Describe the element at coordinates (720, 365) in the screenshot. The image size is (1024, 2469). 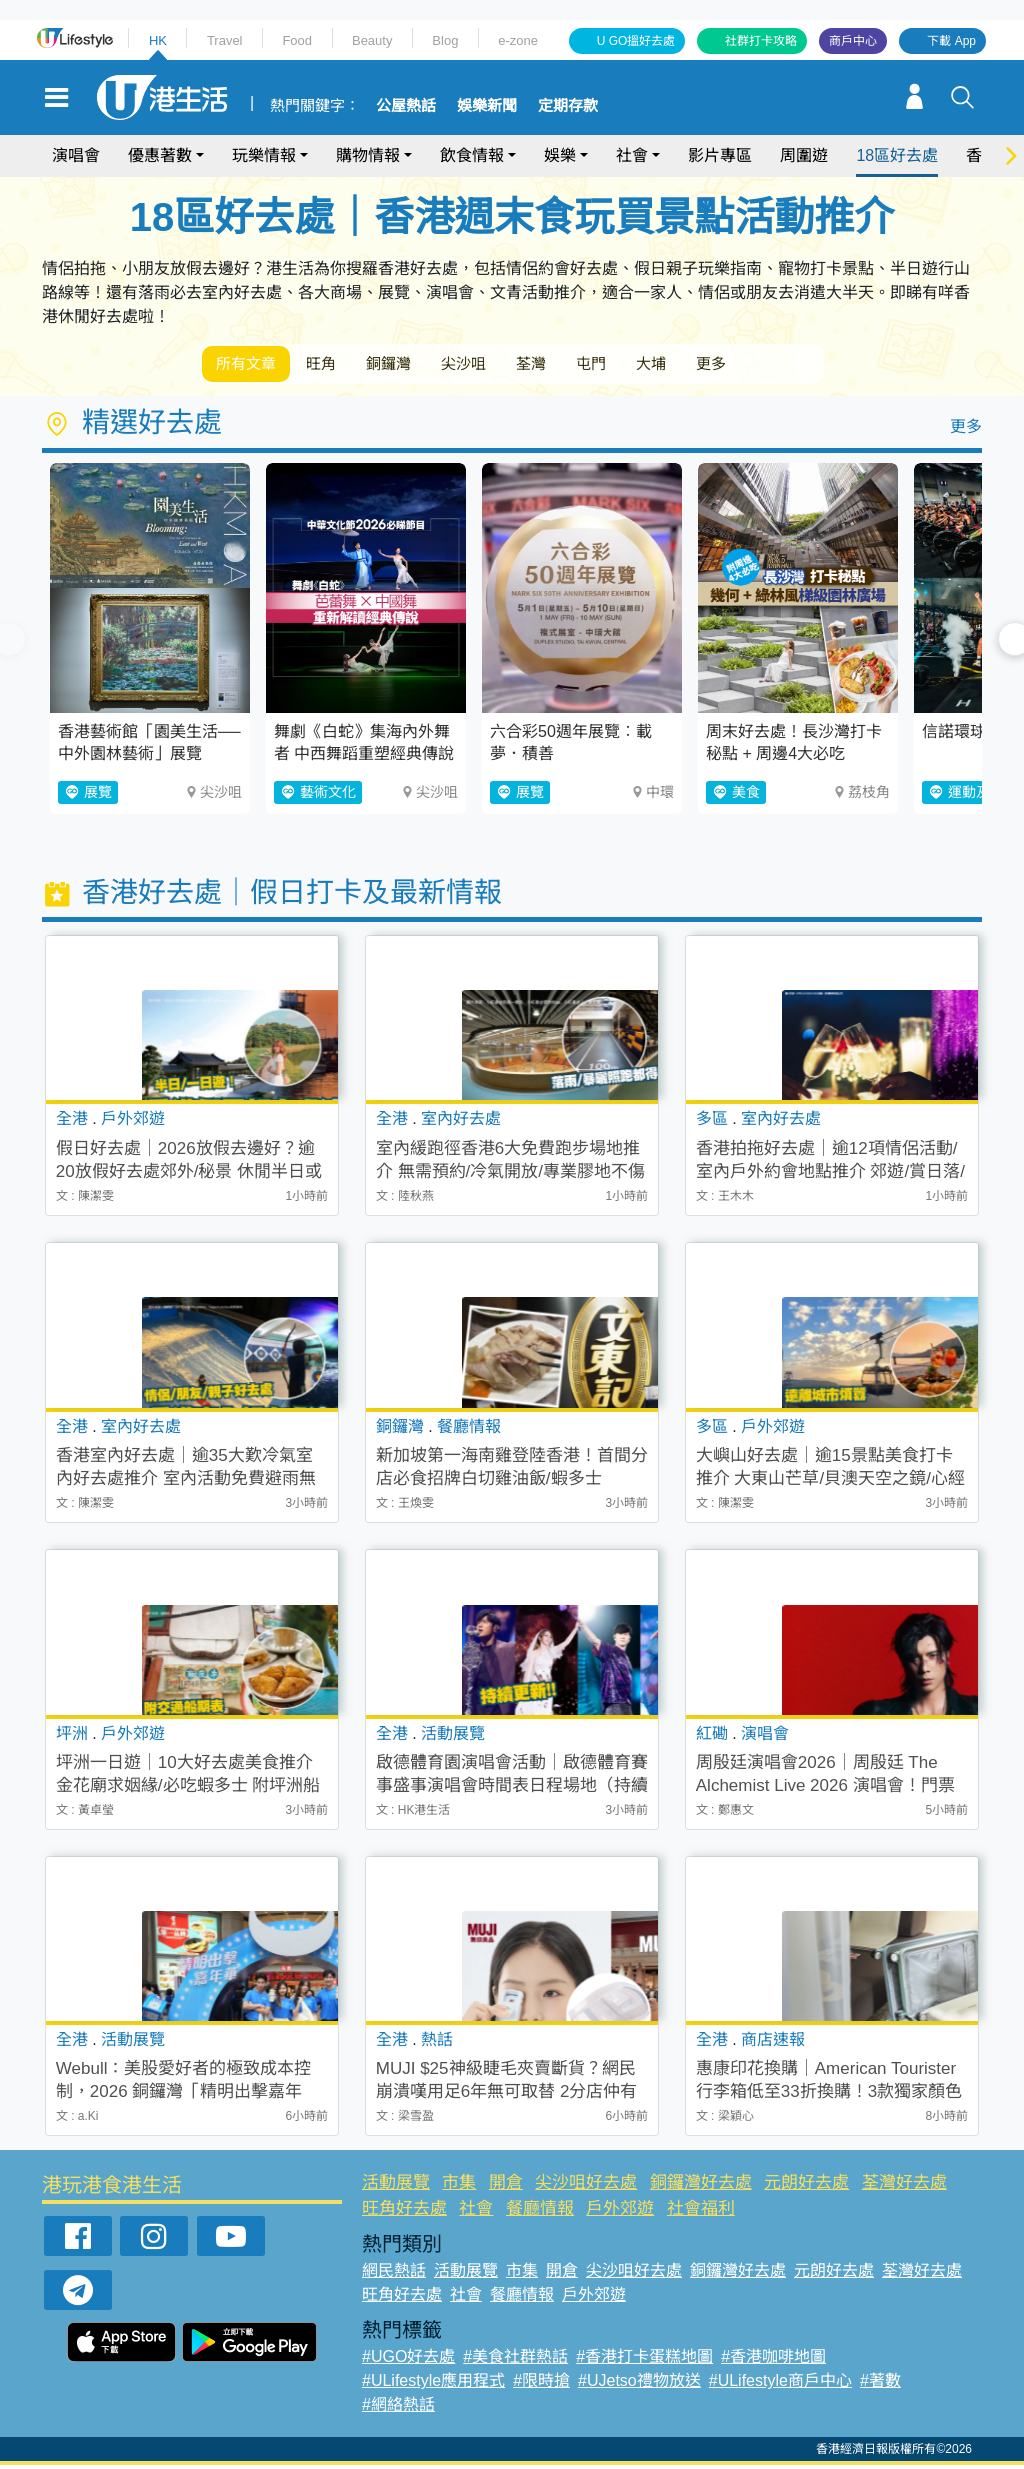
I see `大埔` at that location.